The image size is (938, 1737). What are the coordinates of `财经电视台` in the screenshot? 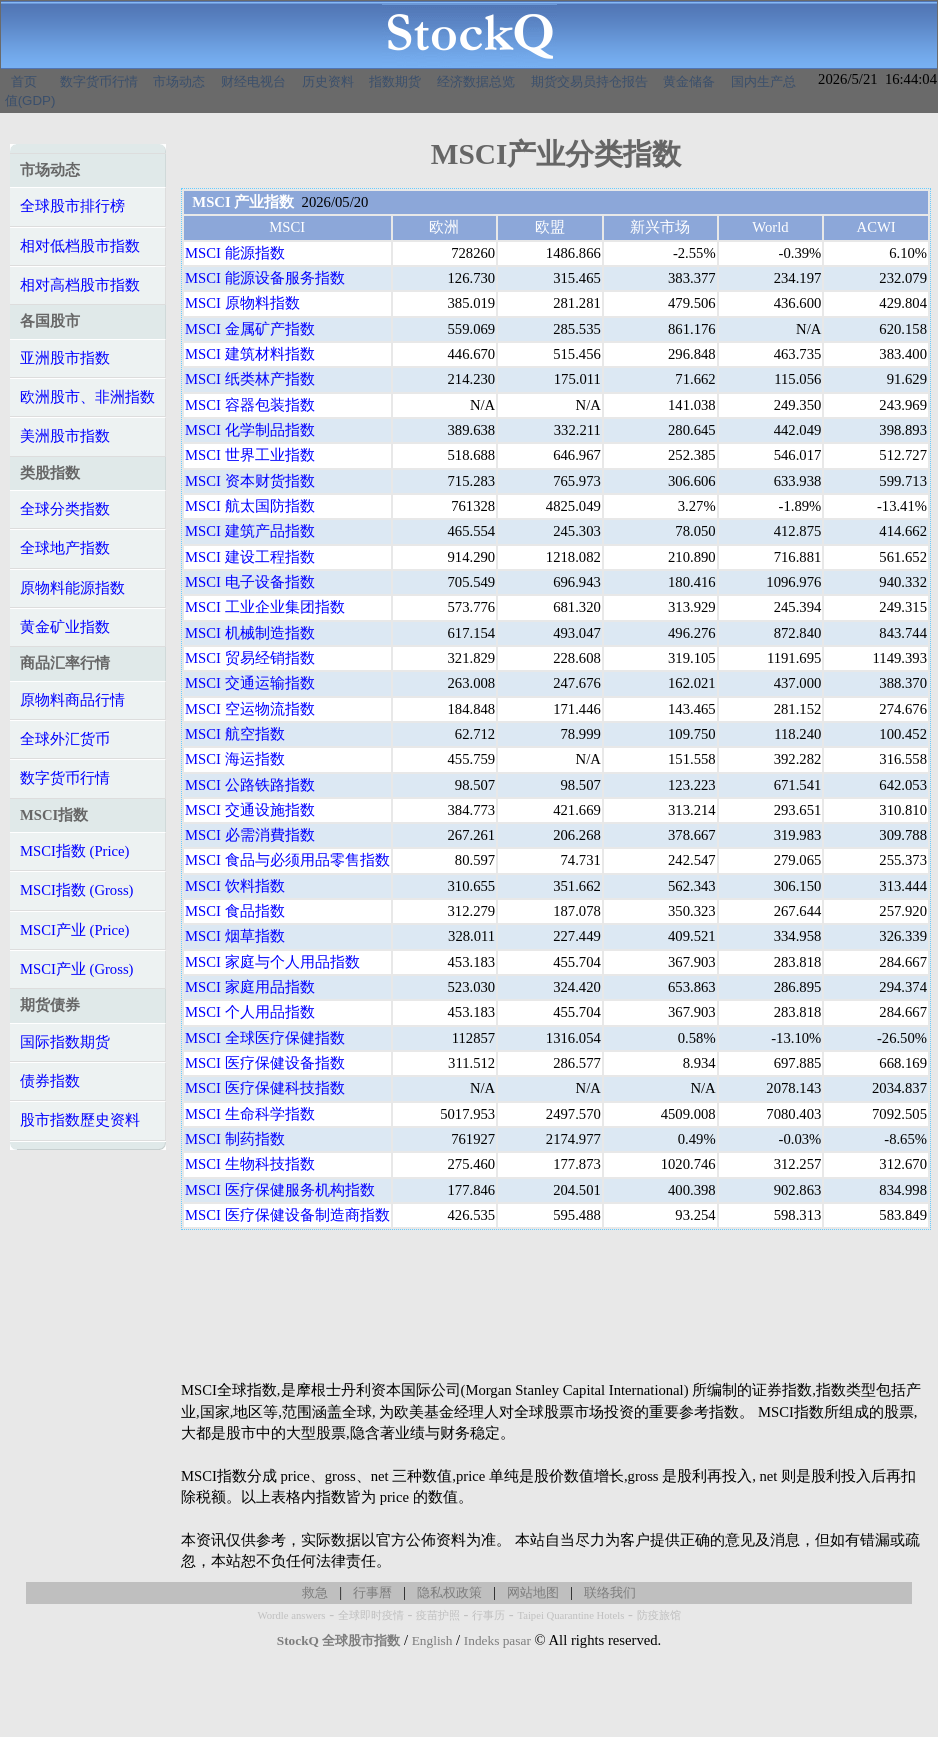 It's located at (253, 81).